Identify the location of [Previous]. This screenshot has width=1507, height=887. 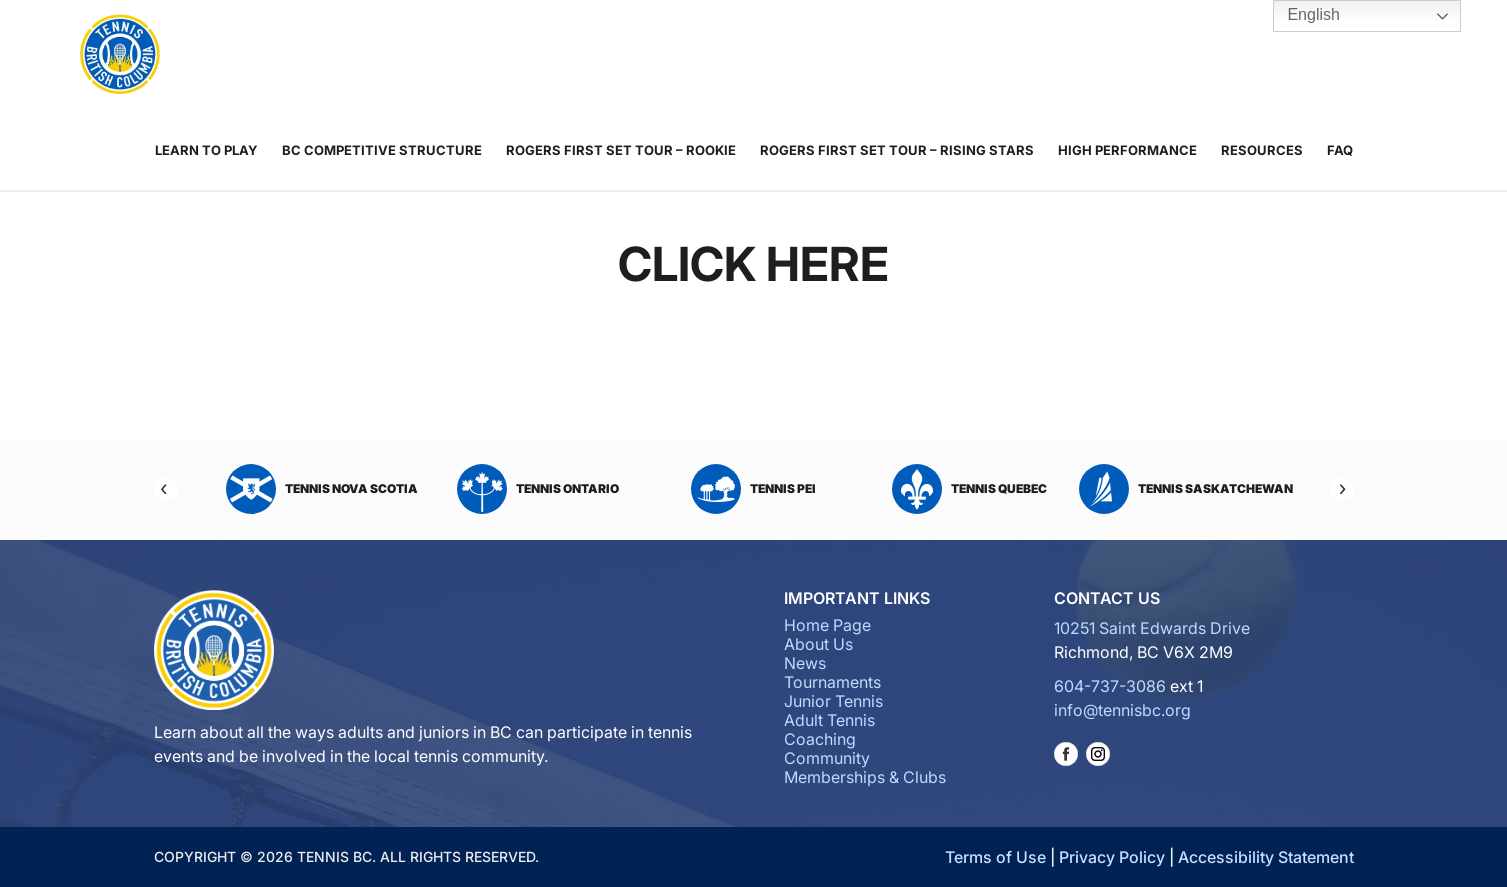
(166, 489).